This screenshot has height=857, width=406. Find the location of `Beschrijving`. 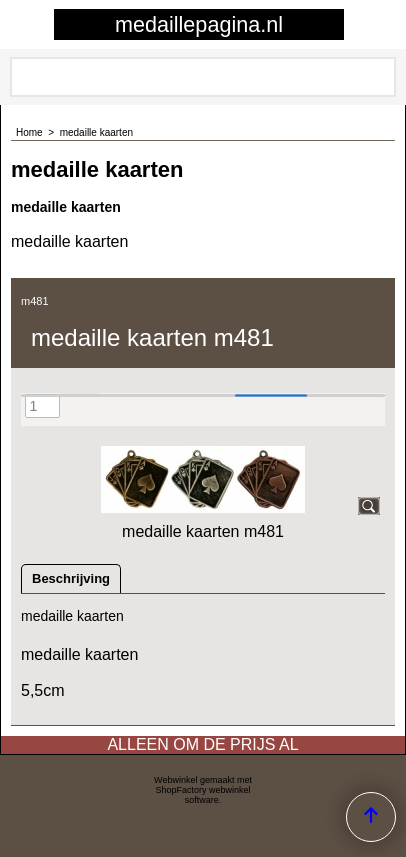

Beschrijving is located at coordinates (71, 578).